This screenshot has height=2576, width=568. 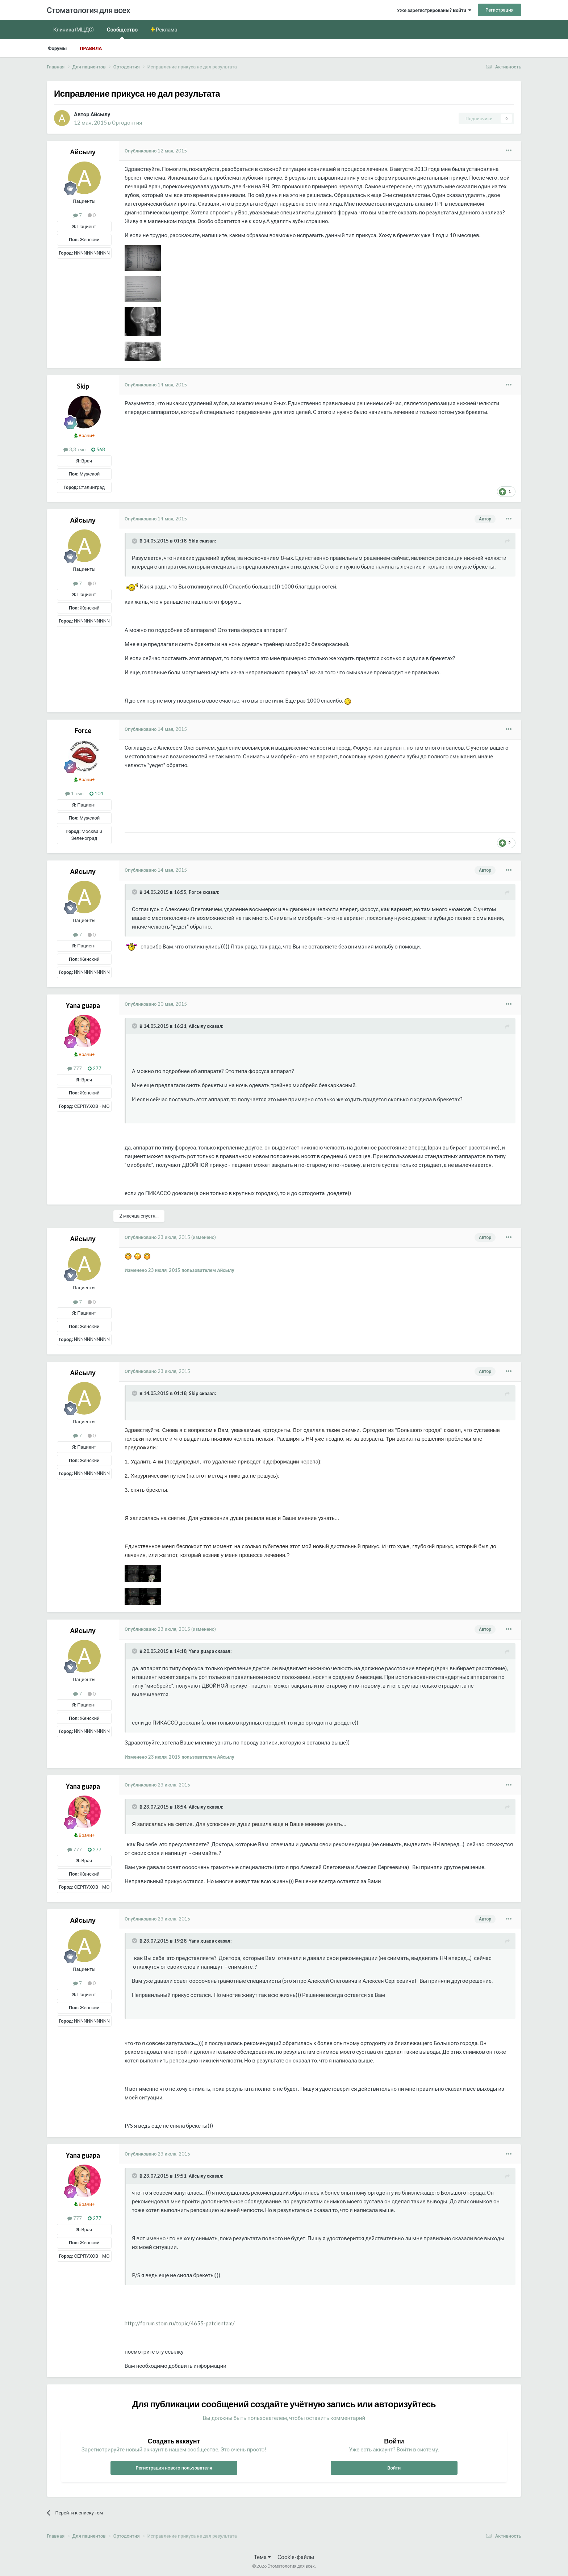 What do you see at coordinates (499, 10) in the screenshot?
I see `Регистрация` at bounding box center [499, 10].